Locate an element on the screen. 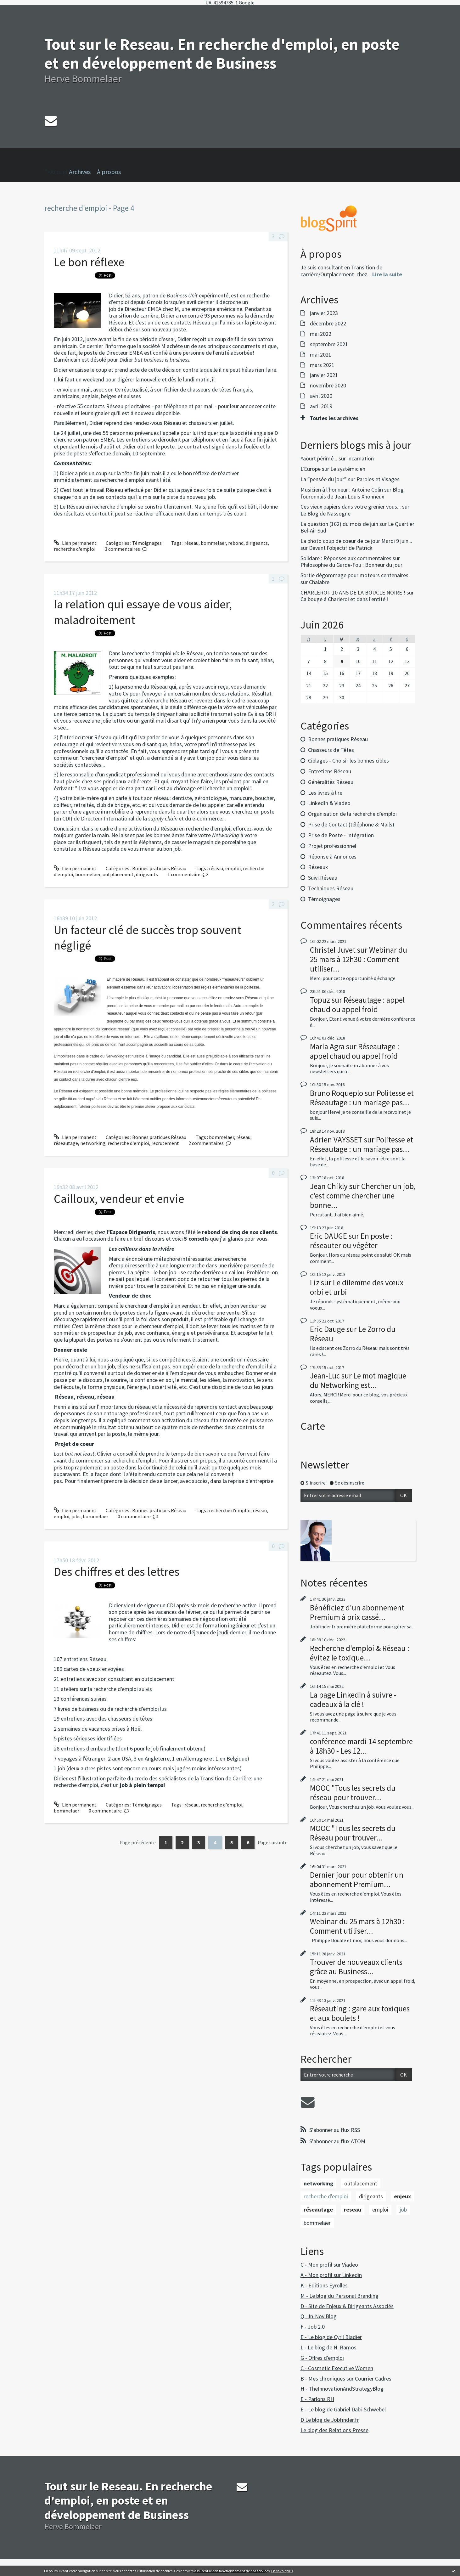  D - Site de Enjeux & Dirigeants Associés is located at coordinates (347, 2306).